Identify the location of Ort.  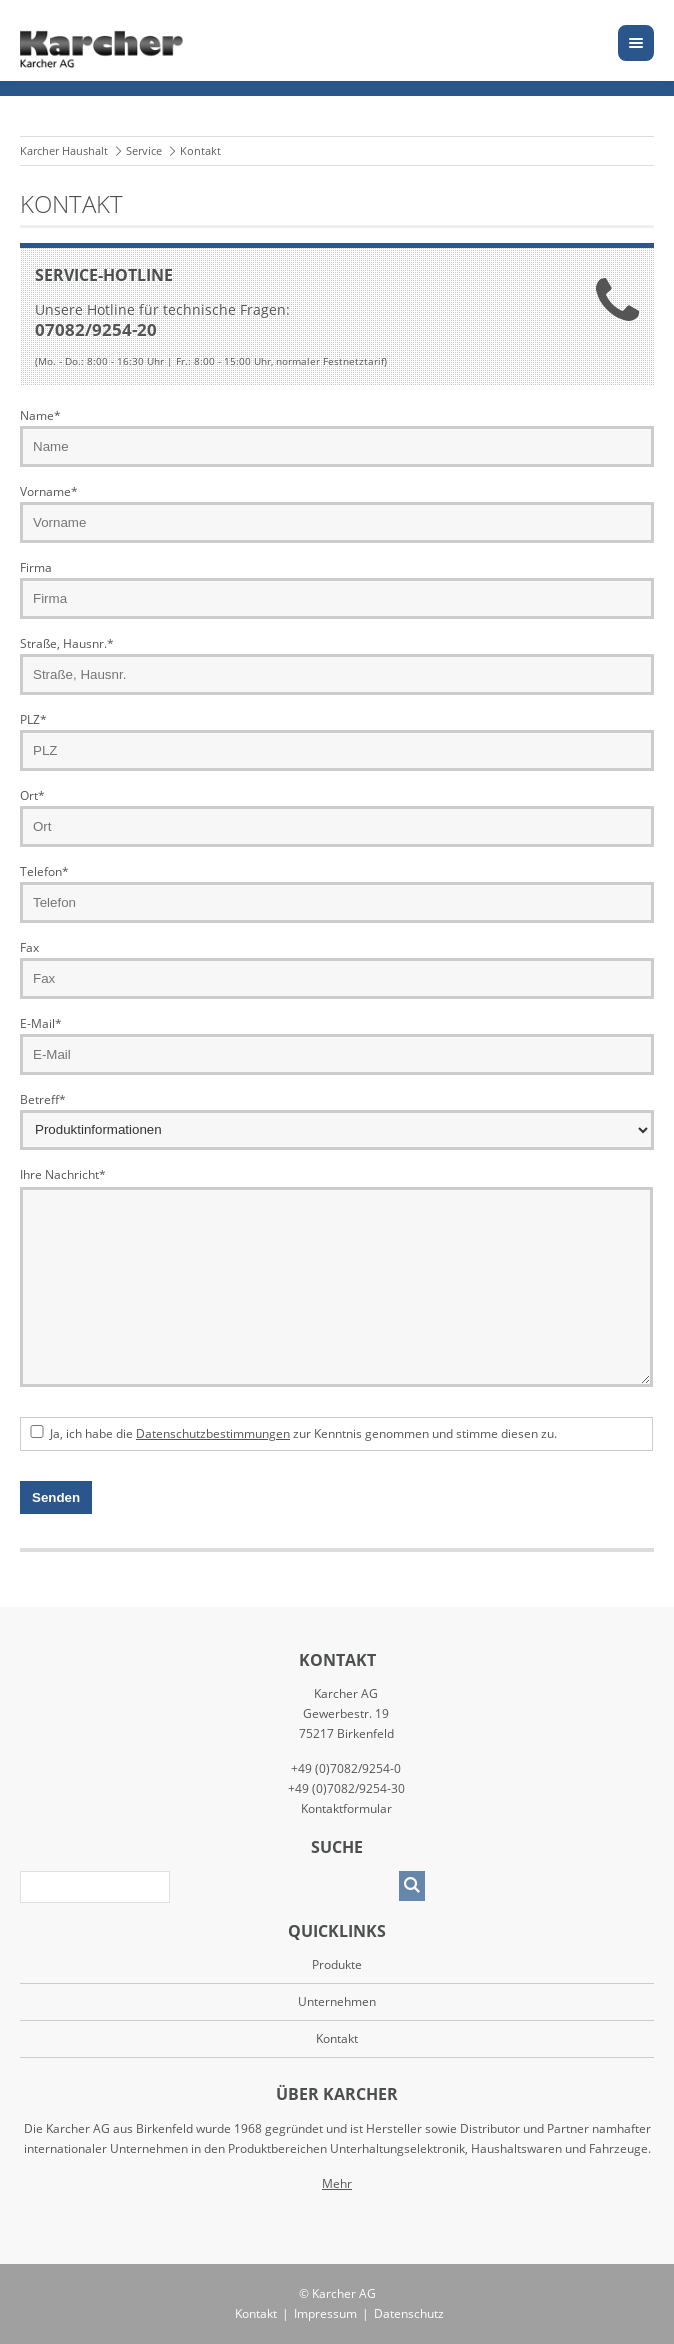
(32, 795).